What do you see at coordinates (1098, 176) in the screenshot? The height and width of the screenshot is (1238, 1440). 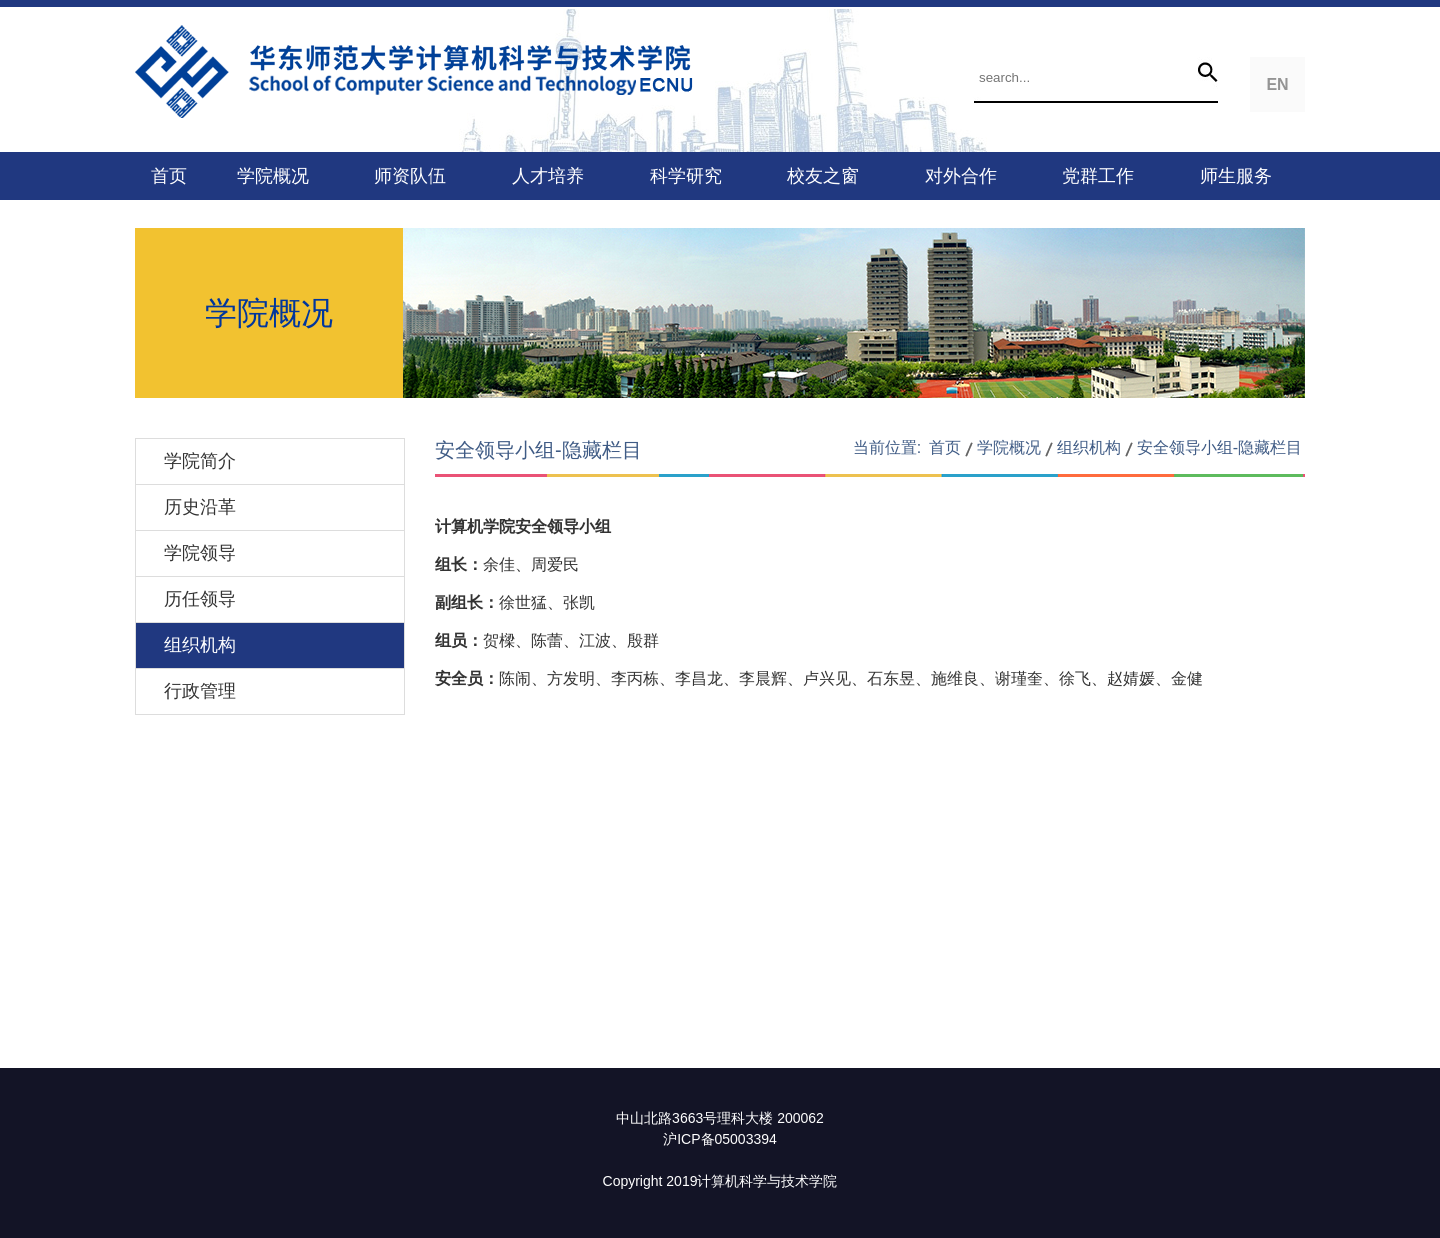 I see `党群工作` at bounding box center [1098, 176].